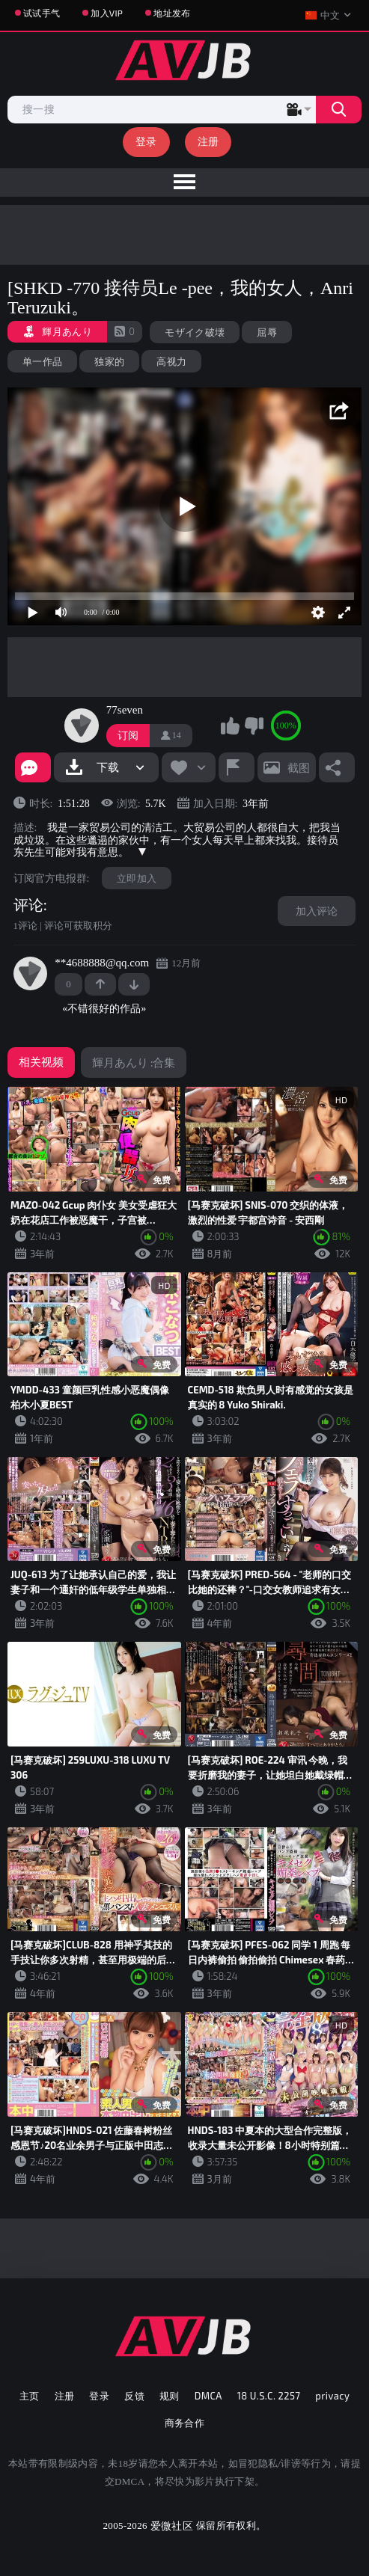 The image size is (369, 2576). I want to click on 规则, so click(169, 2396).